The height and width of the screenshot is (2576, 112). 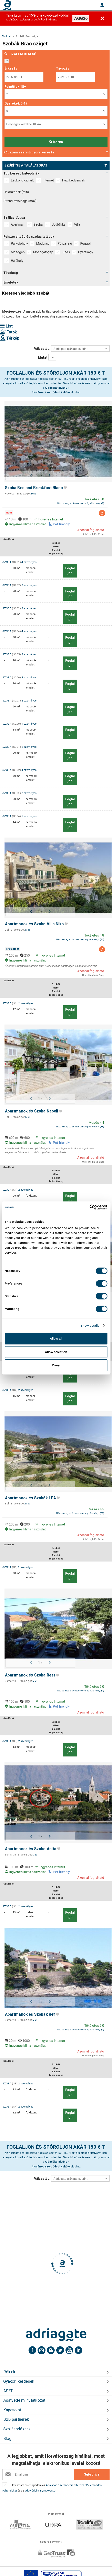 I want to click on Hálóhely, so click(x=17, y=261).